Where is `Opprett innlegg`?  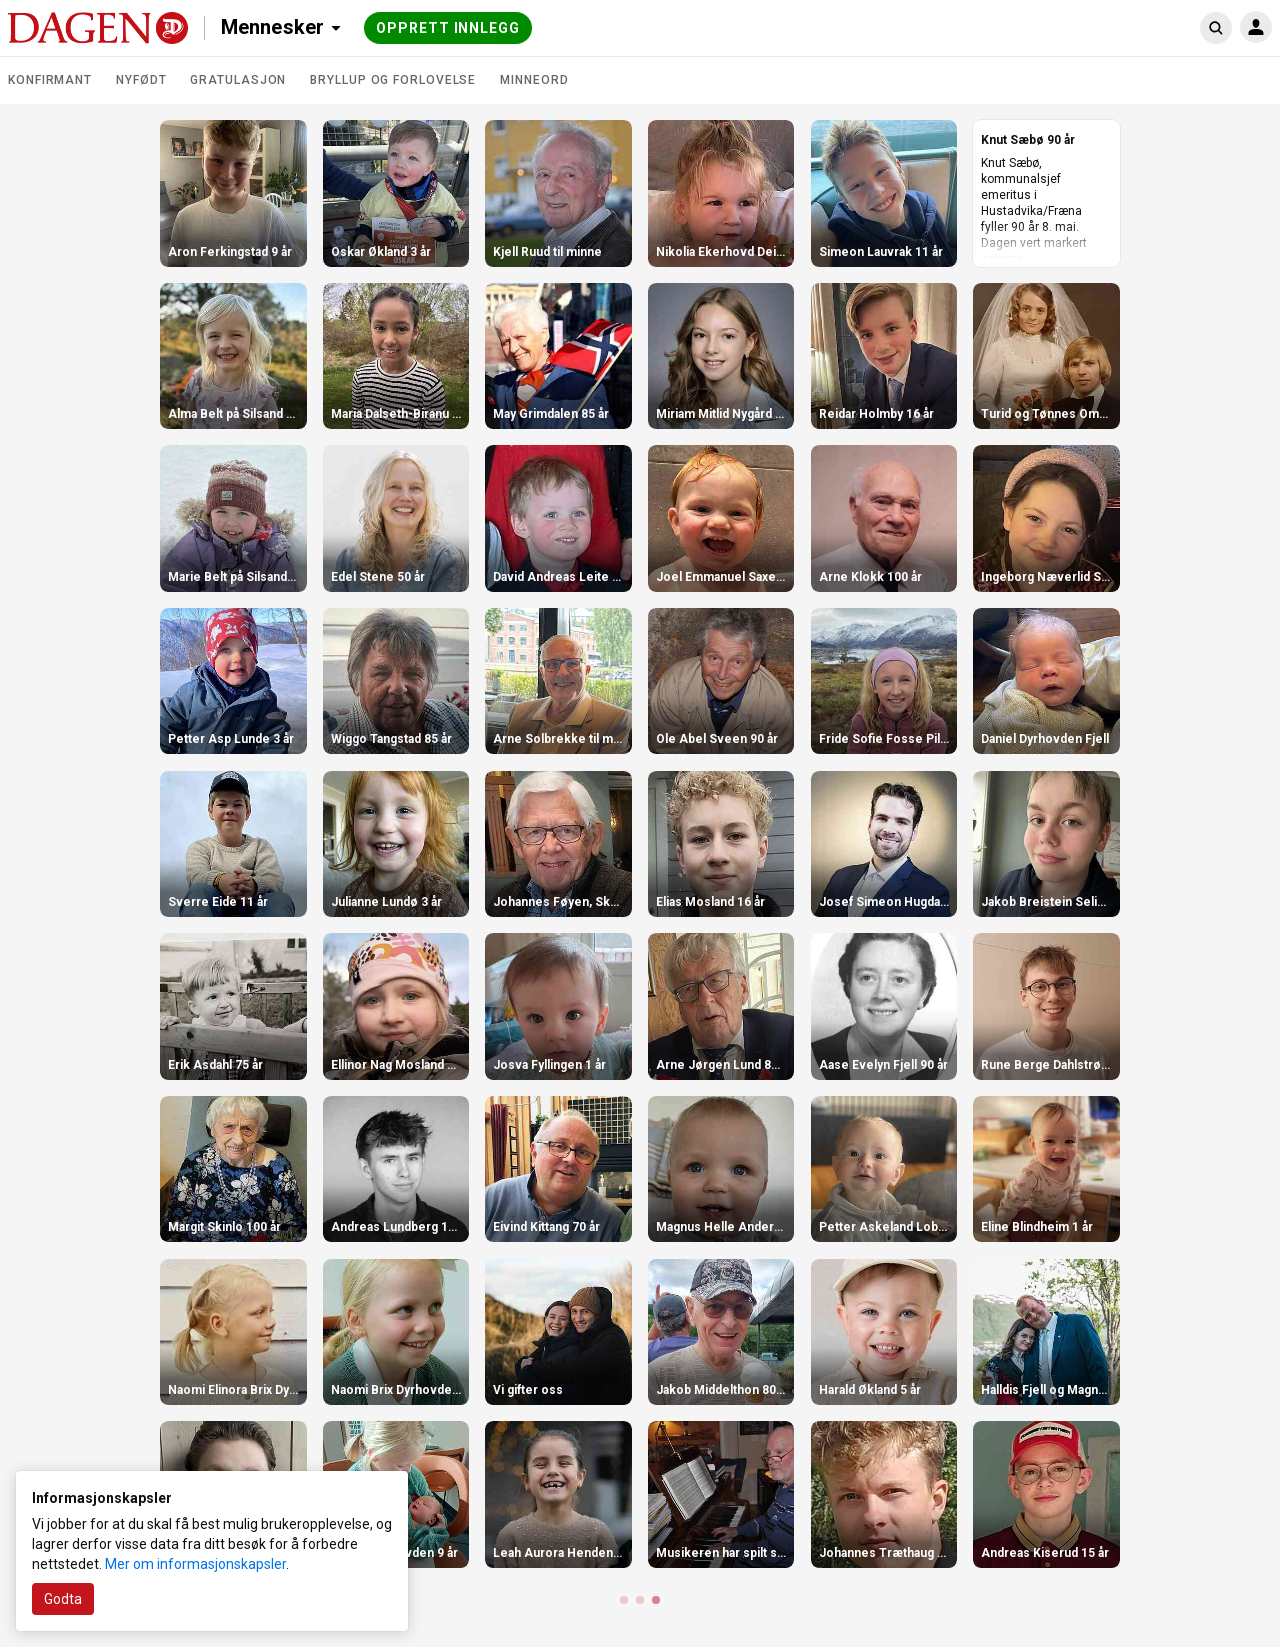 Opprett innlegg is located at coordinates (448, 28).